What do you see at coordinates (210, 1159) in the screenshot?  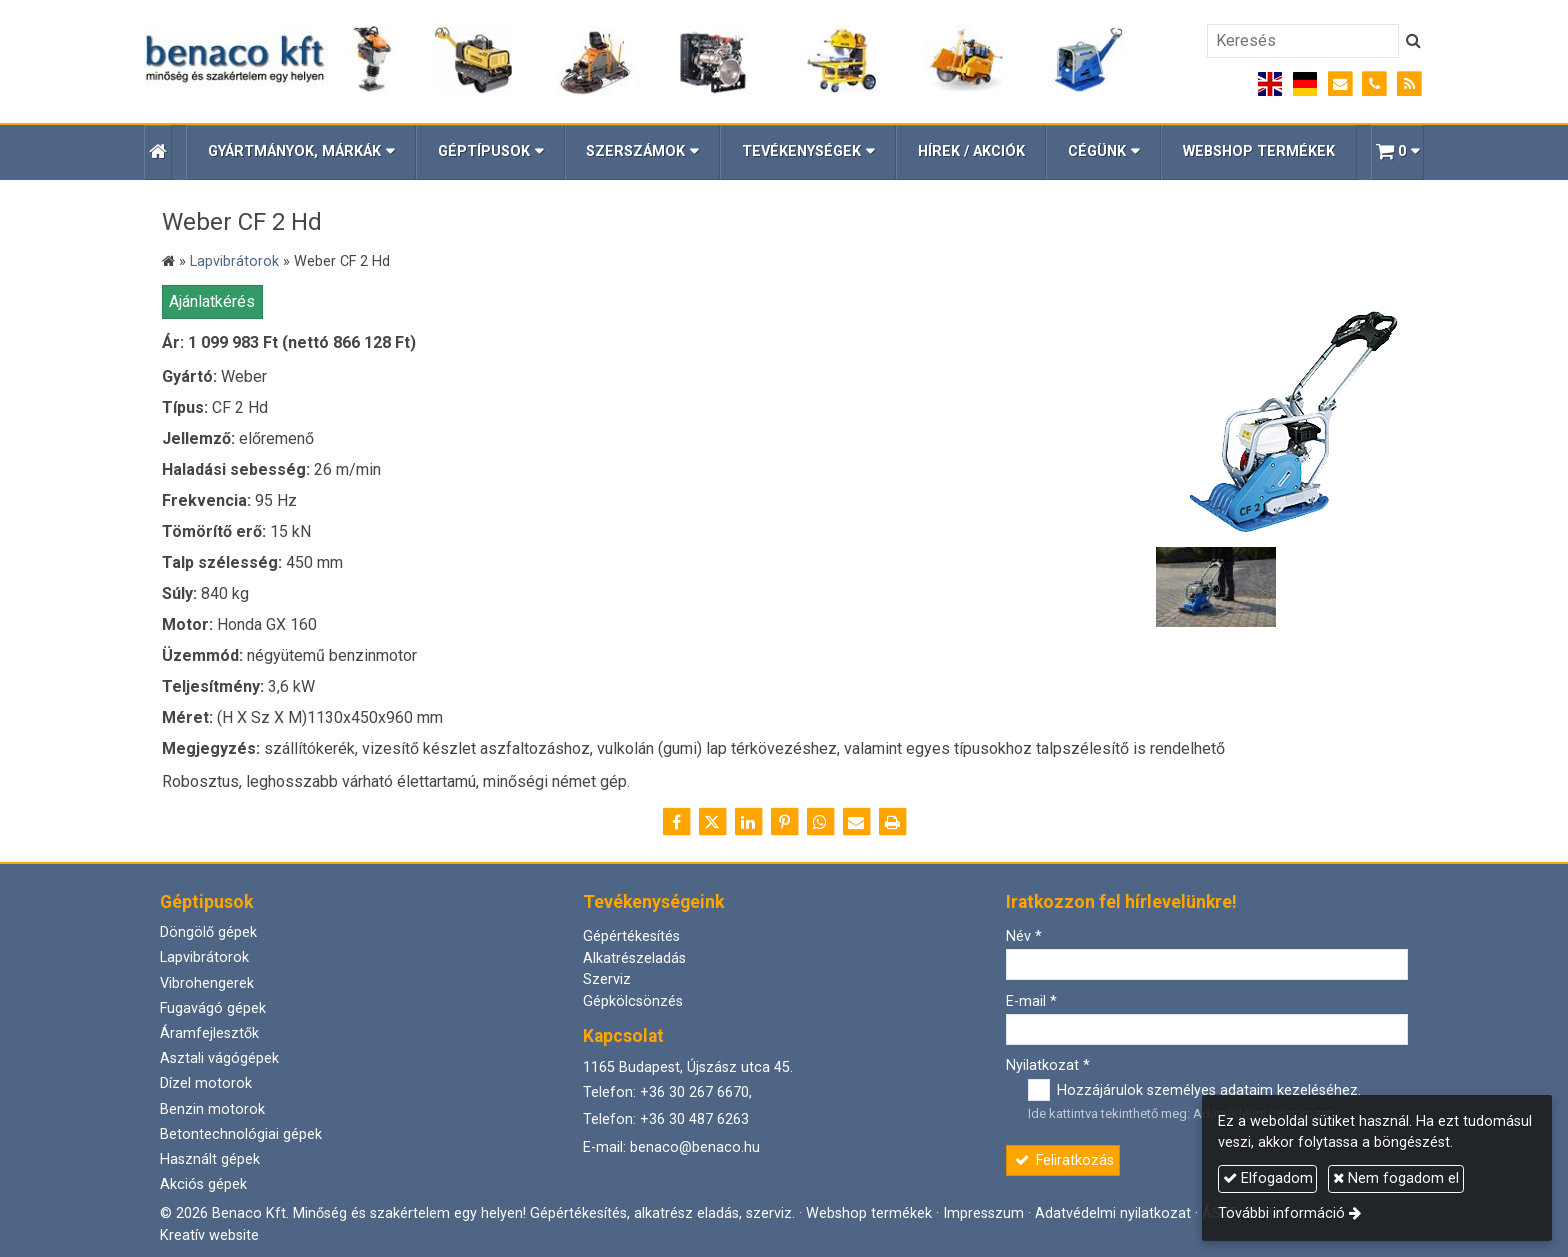 I see `Használt gépek` at bounding box center [210, 1159].